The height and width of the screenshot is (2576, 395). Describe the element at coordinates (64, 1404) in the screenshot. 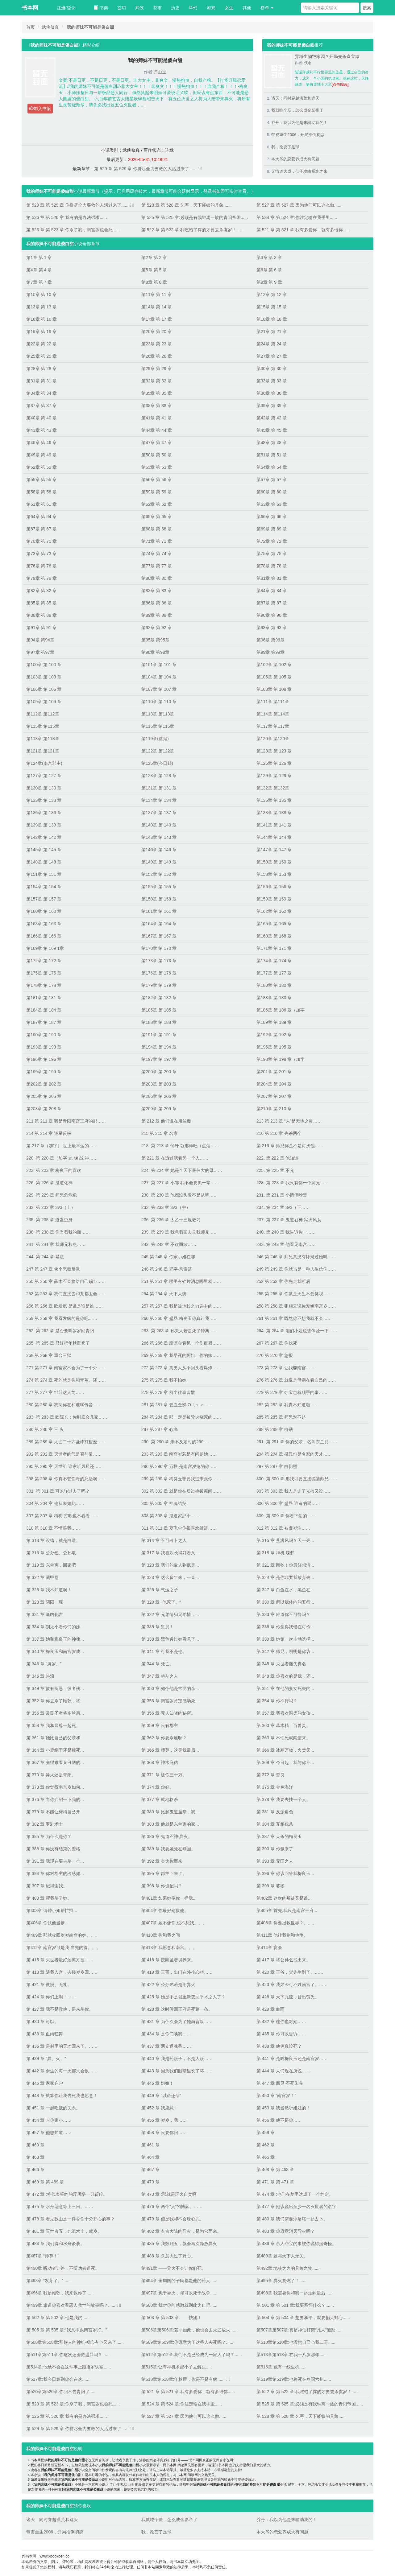

I see `280 第 280 章 我问你在和谁聊传音……` at that location.